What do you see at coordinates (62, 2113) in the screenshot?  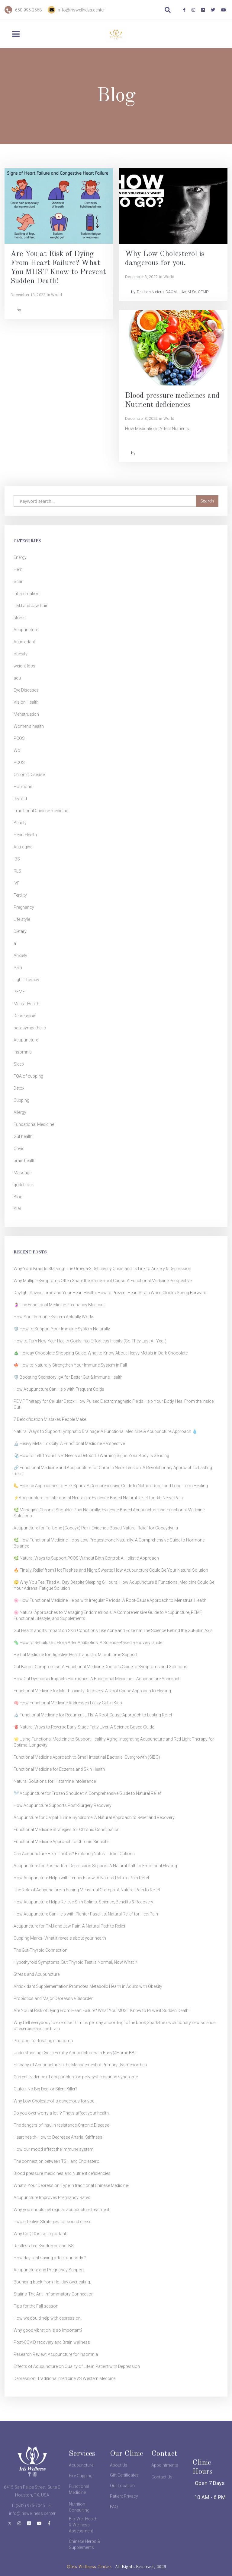 I see `Do you over worry a lot ？That's affect your health.` at bounding box center [62, 2113].